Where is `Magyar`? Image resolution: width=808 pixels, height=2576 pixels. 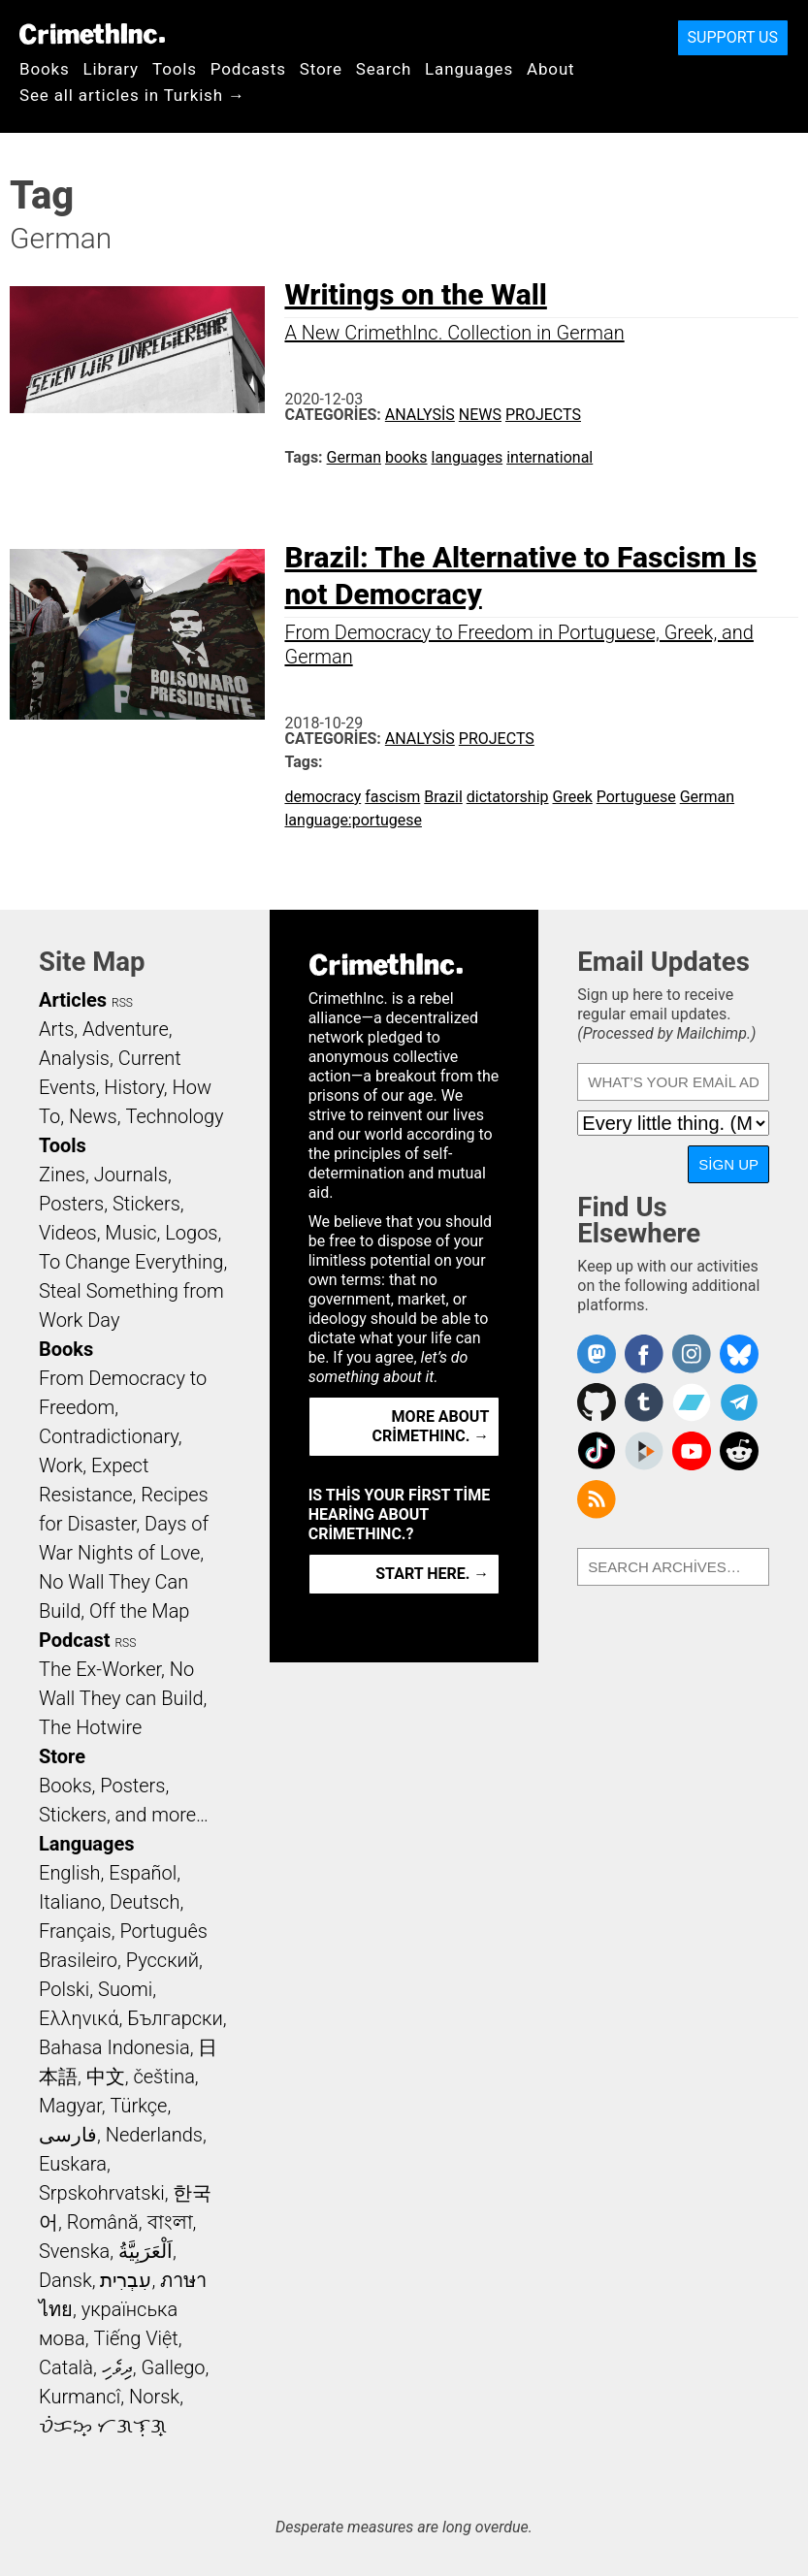 Magyar is located at coordinates (70, 2105).